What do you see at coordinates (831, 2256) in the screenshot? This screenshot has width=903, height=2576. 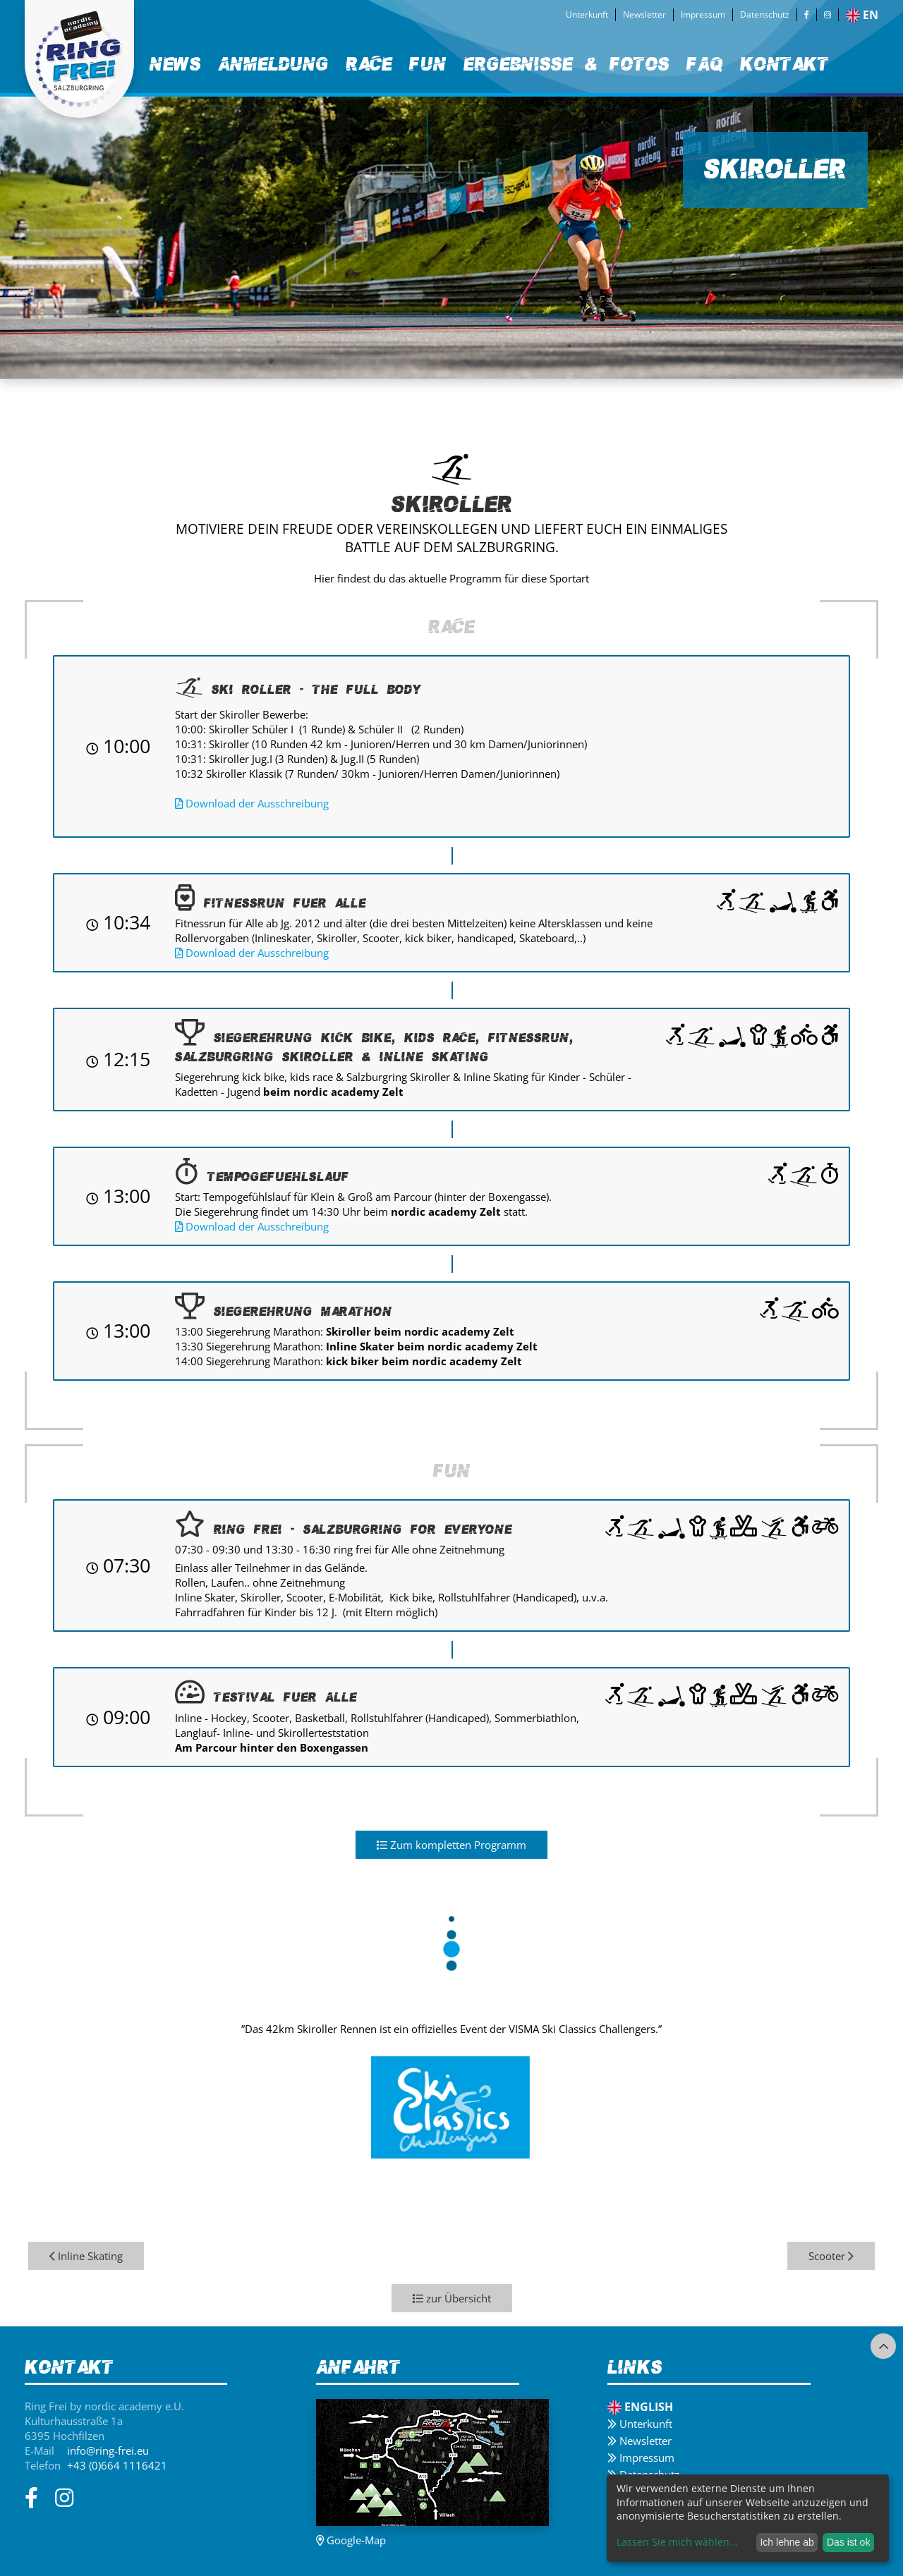 I see `Scooter` at bounding box center [831, 2256].